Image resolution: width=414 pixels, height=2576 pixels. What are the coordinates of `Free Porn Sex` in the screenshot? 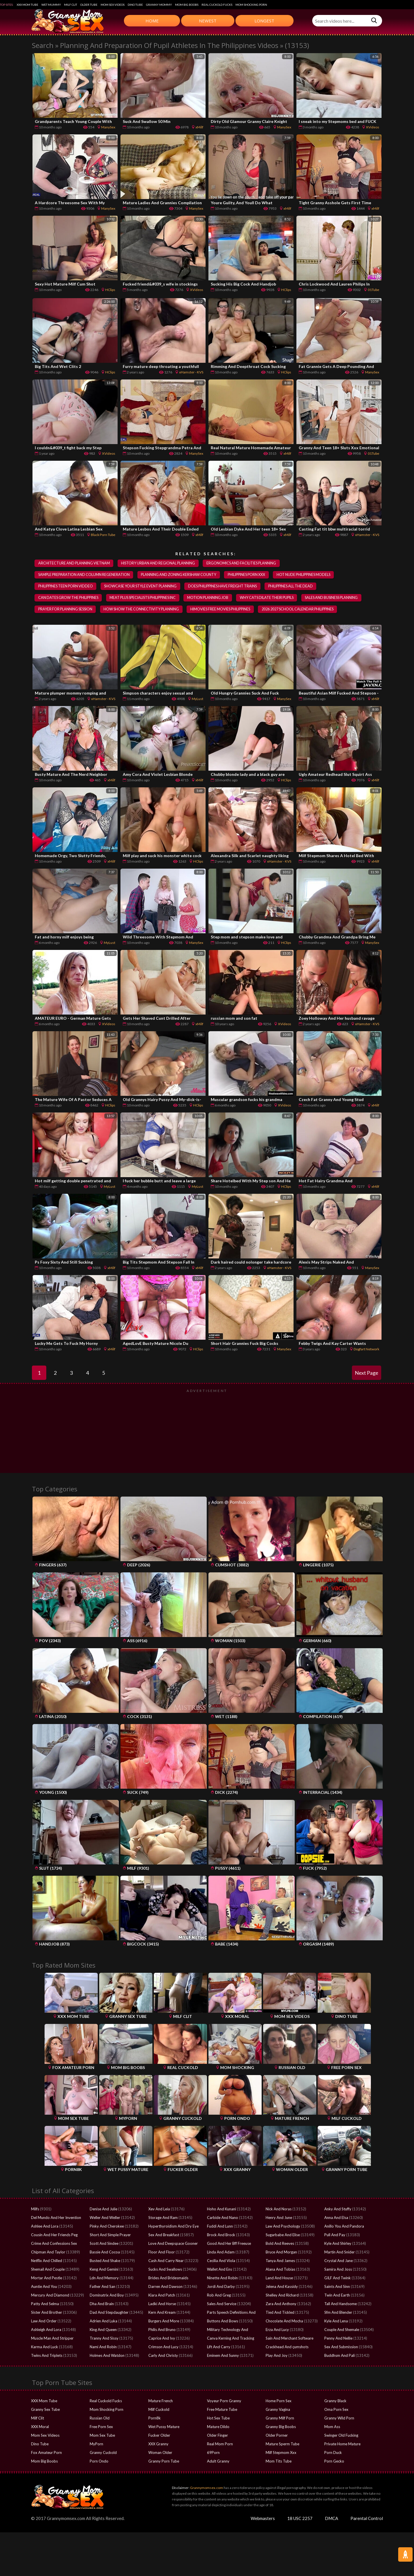 It's located at (101, 2427).